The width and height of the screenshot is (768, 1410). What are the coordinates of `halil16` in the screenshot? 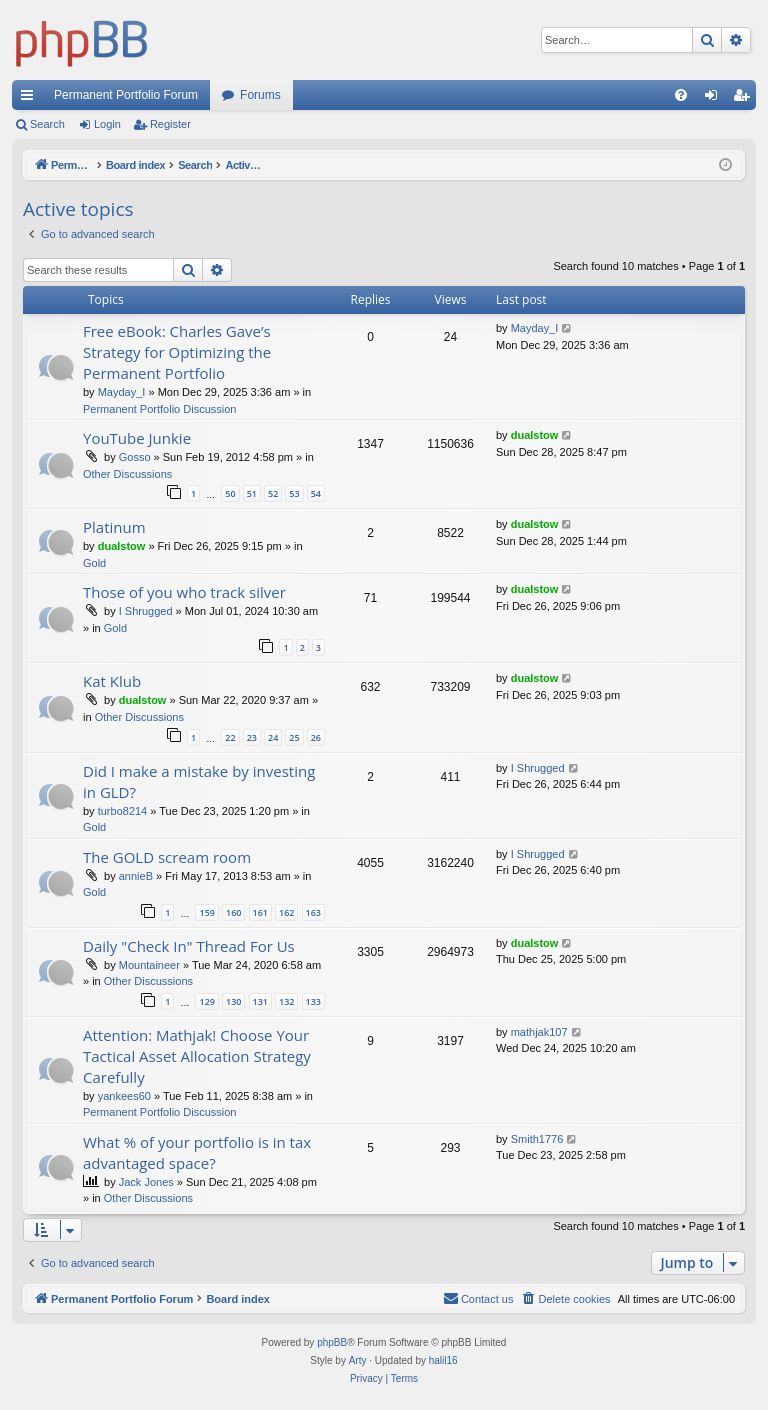 It's located at (443, 1360).